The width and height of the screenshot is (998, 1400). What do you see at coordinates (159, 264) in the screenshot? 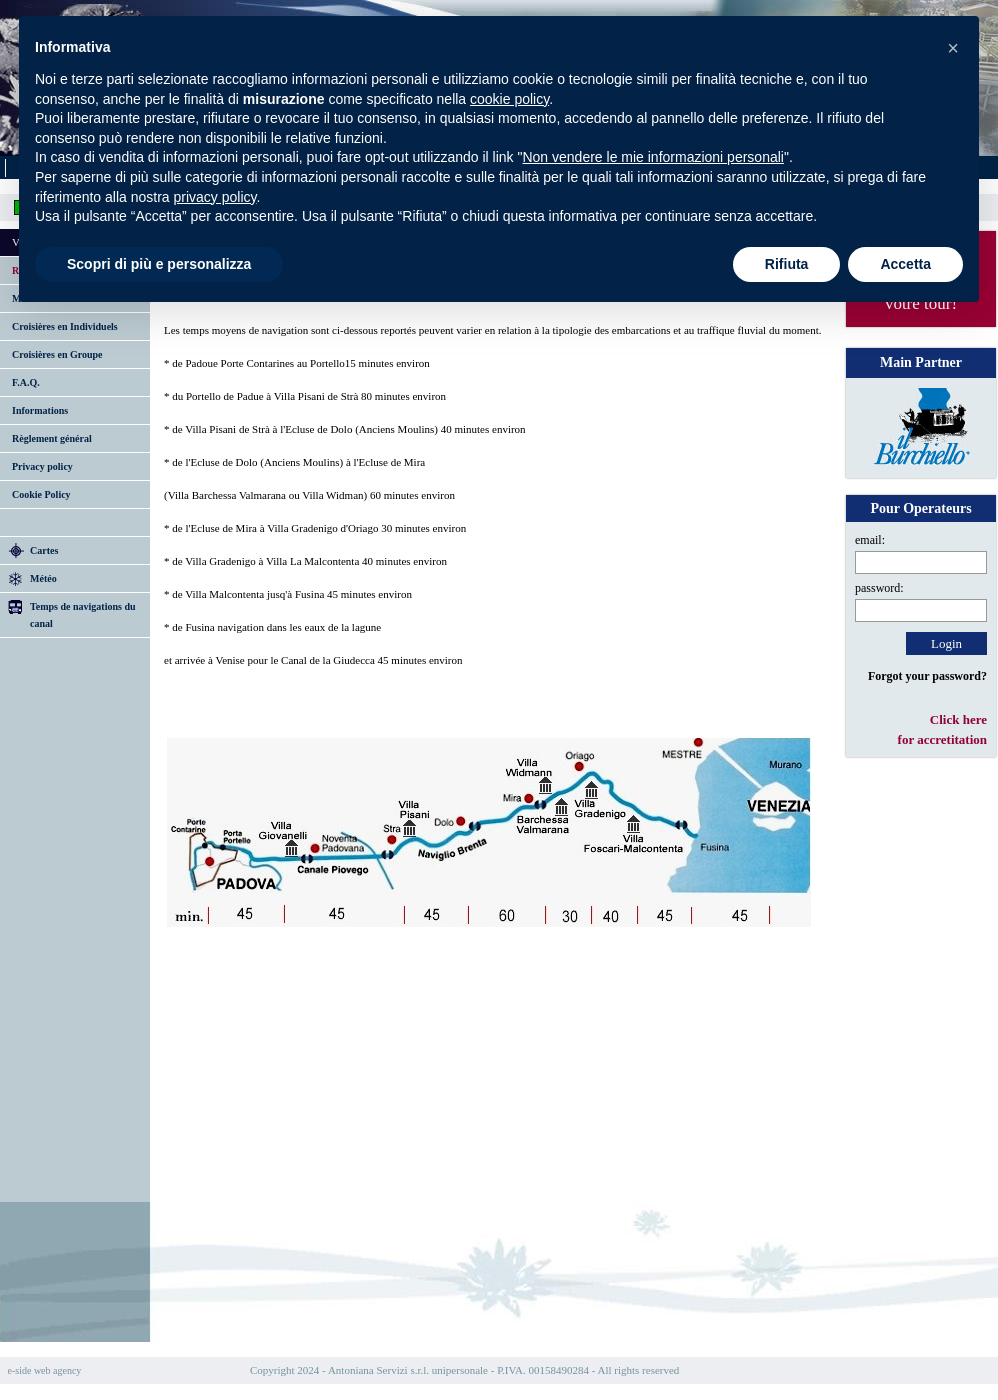
I see `Scopri di più e personalizza [button]` at bounding box center [159, 264].